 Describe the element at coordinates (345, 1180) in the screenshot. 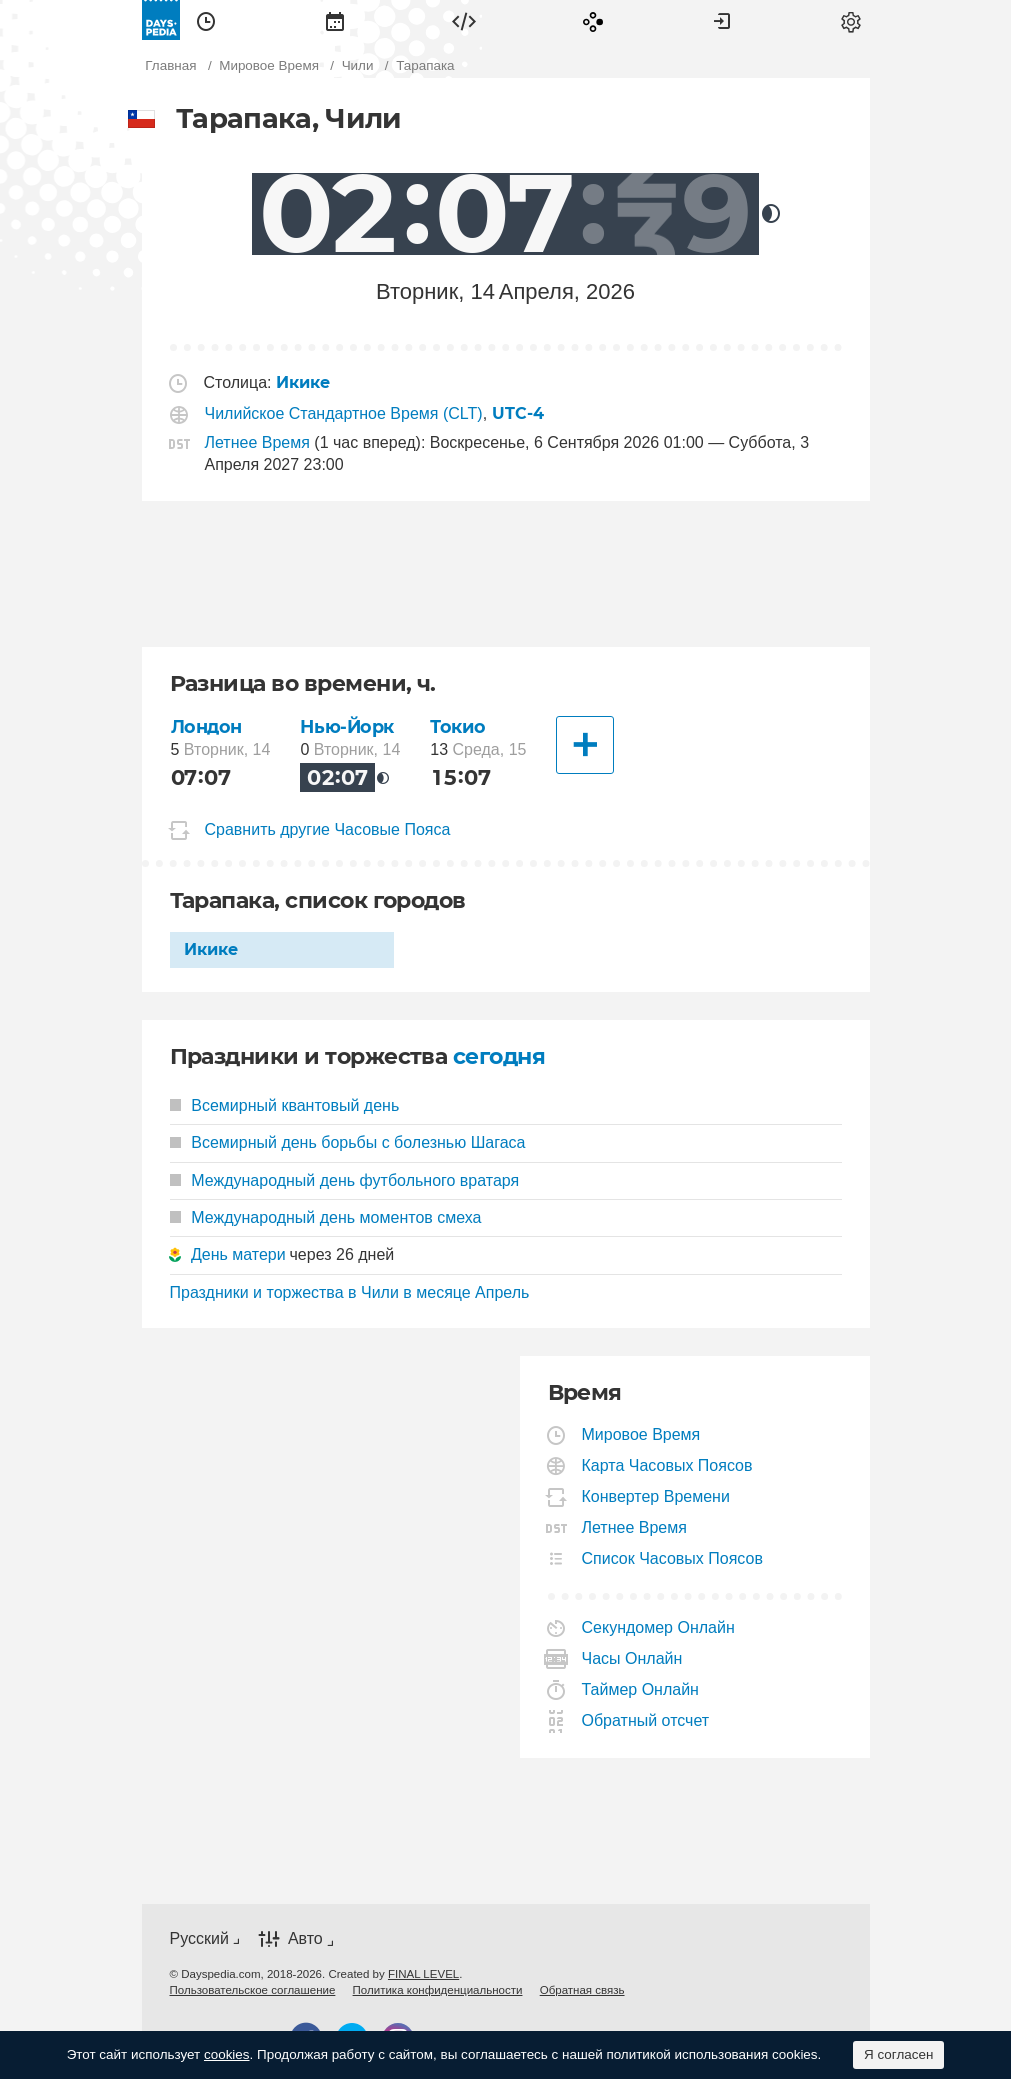

I see `Международный день футбольного вратаря` at that location.